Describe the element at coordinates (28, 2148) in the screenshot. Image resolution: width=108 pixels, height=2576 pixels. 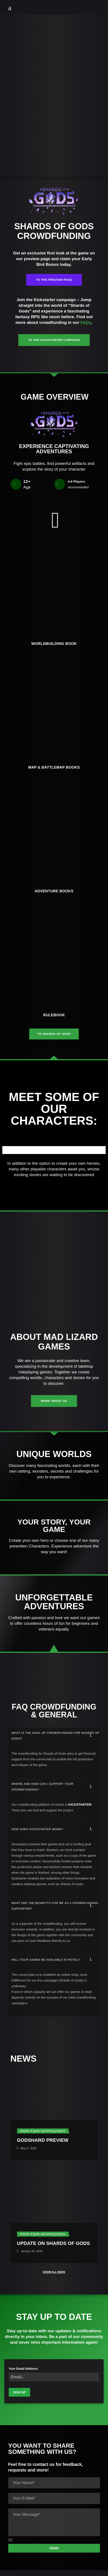
I see `May 5, 2026` at that location.